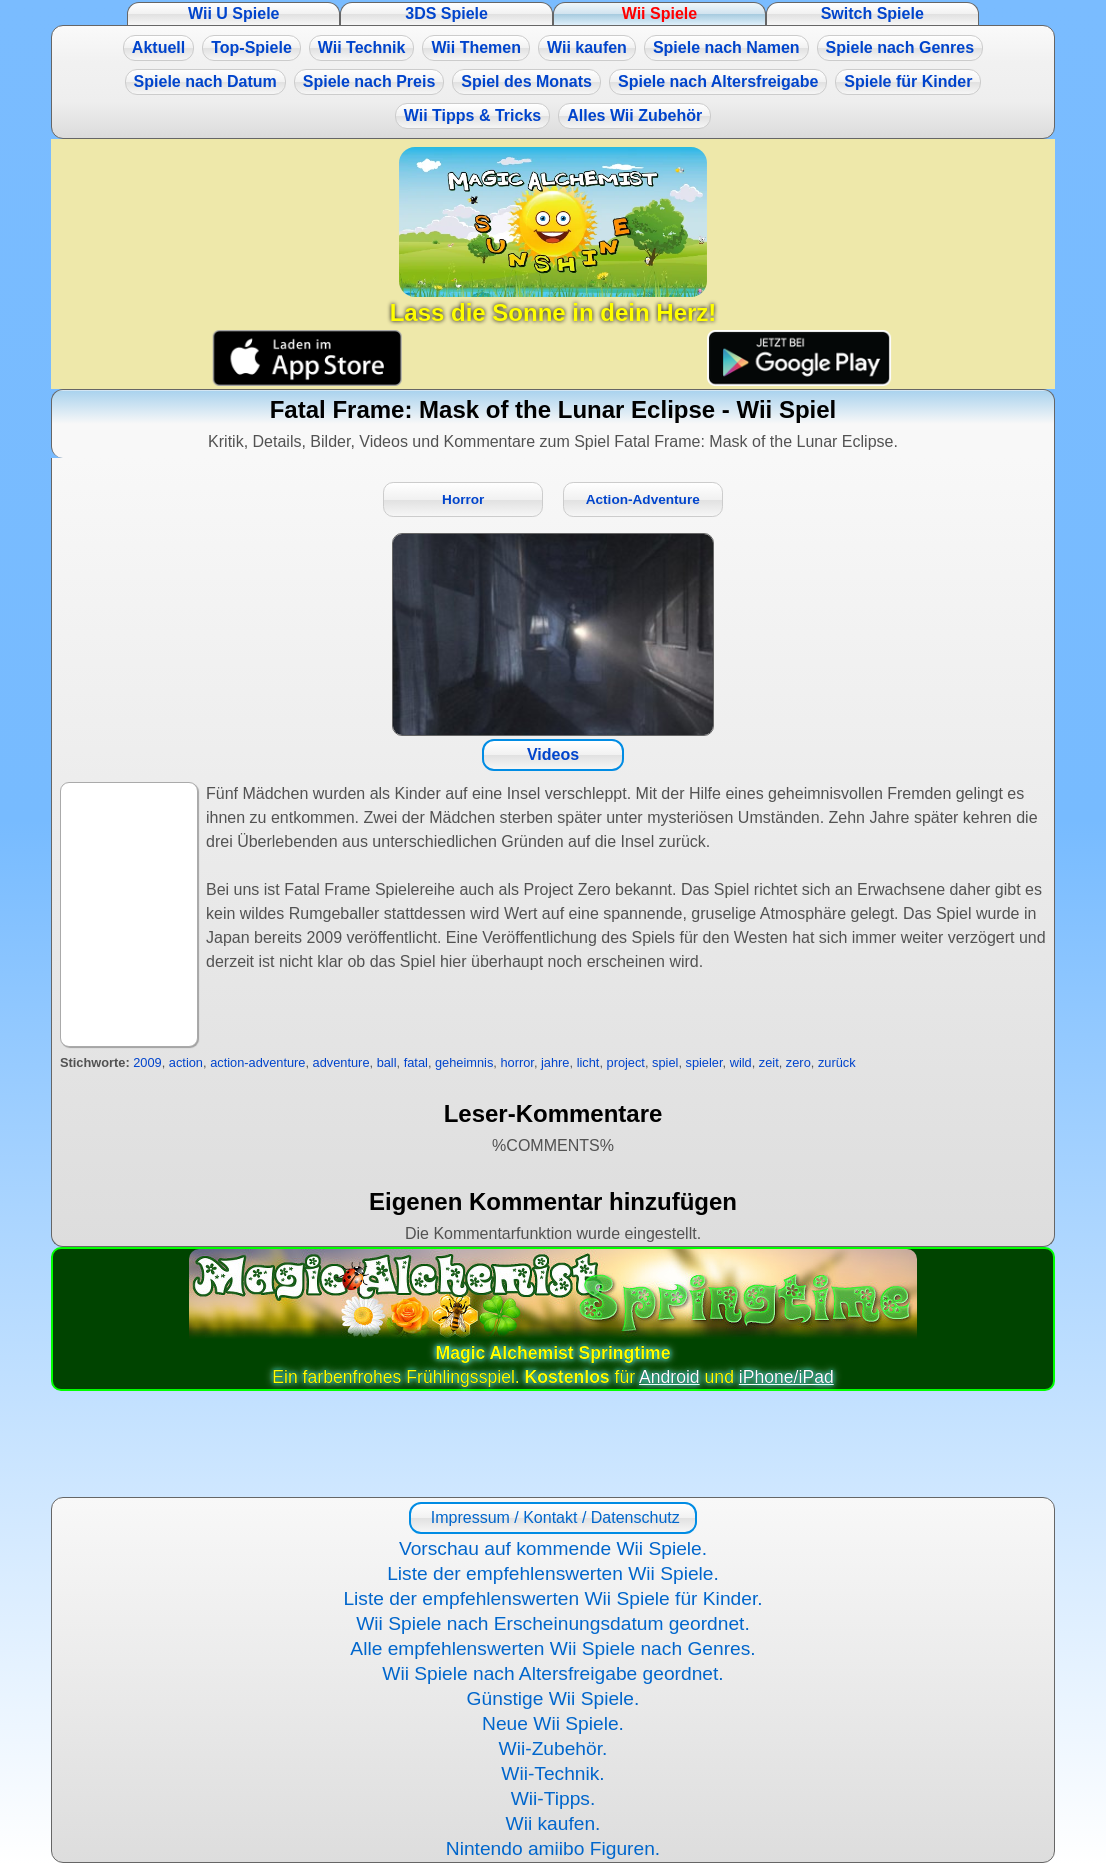 The height and width of the screenshot is (1864, 1106). Describe the element at coordinates (659, 13) in the screenshot. I see `Wii Spiele` at that location.